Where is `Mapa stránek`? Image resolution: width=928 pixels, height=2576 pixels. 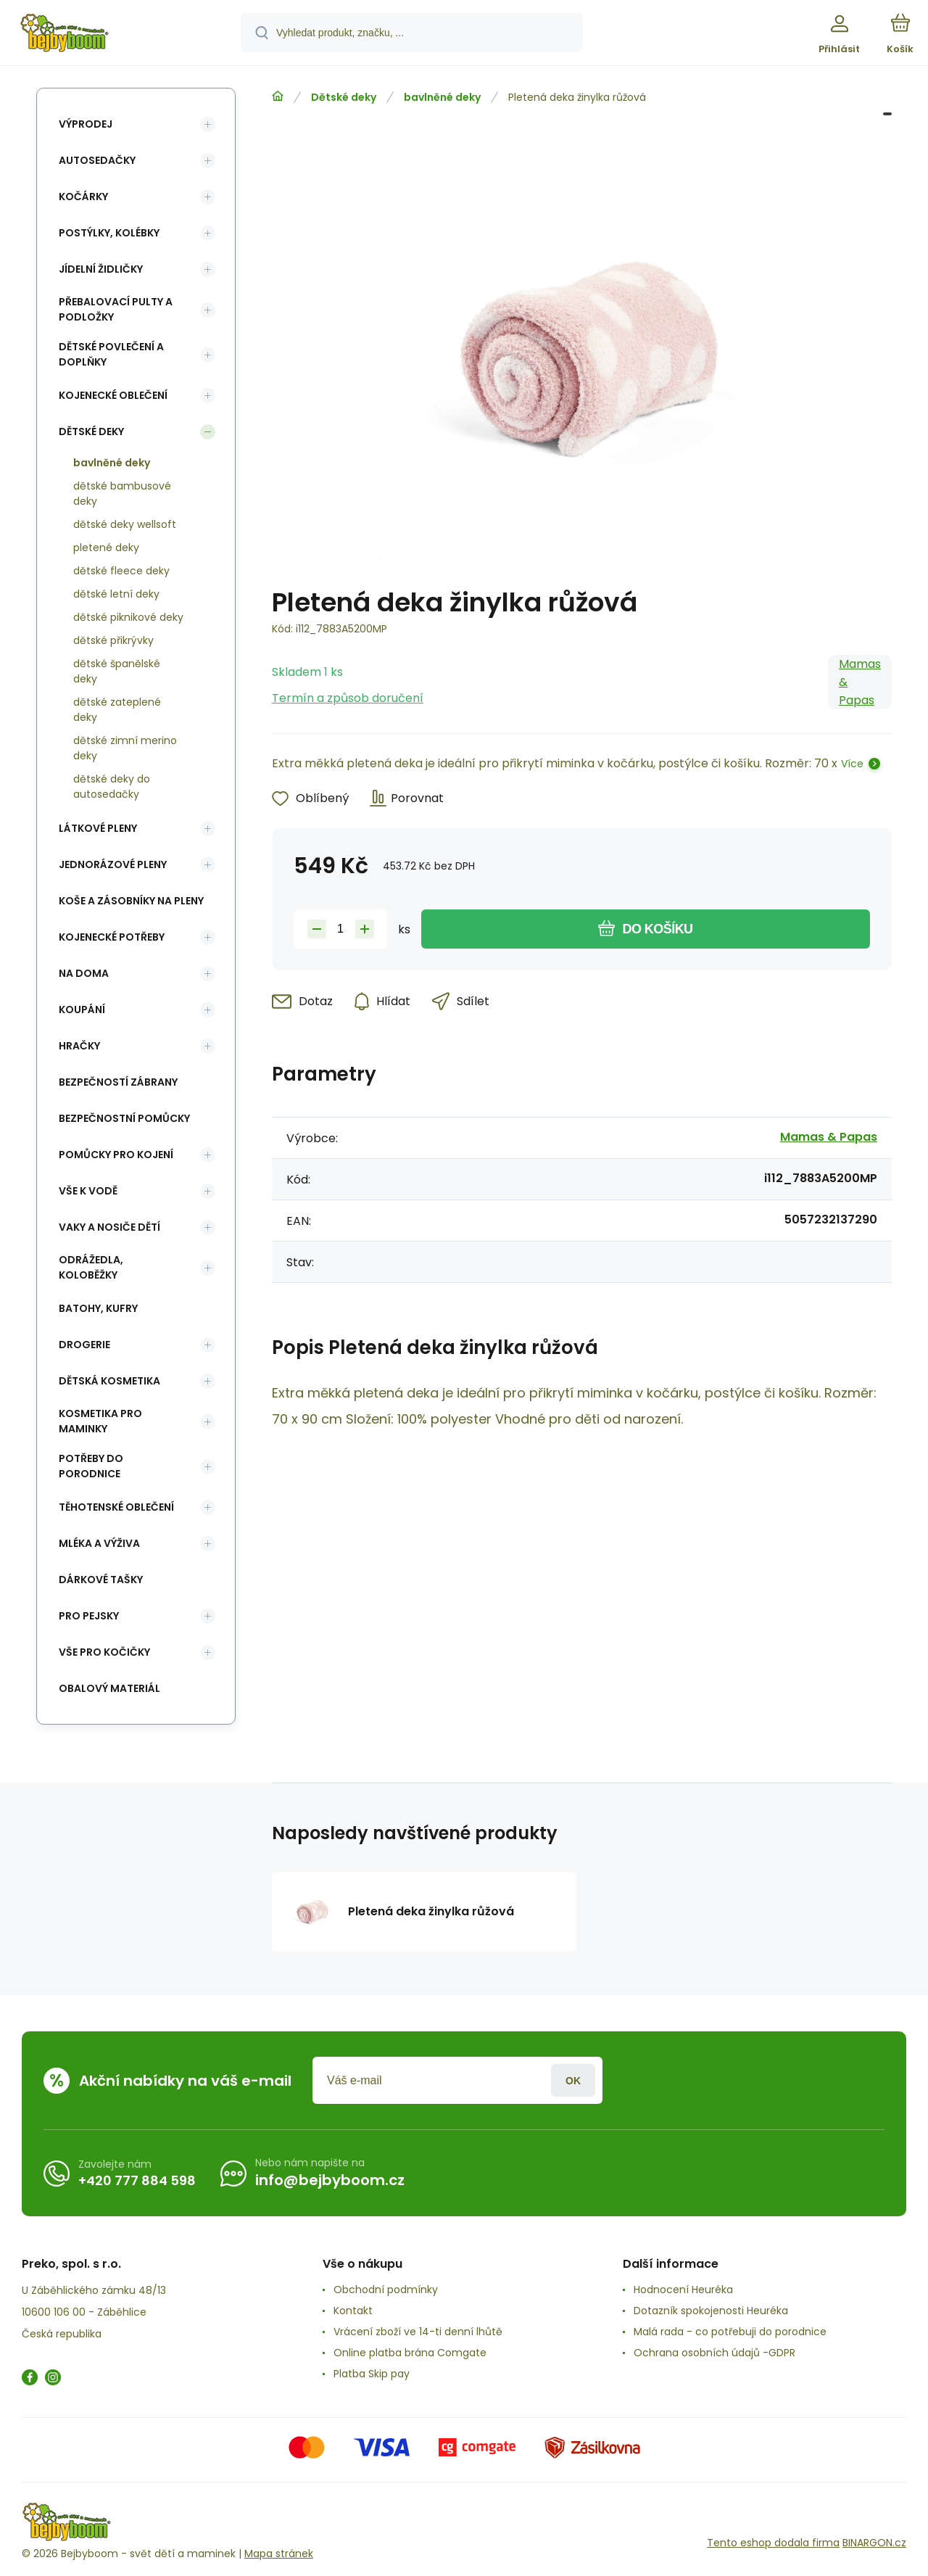 Mapa stránek is located at coordinates (278, 2553).